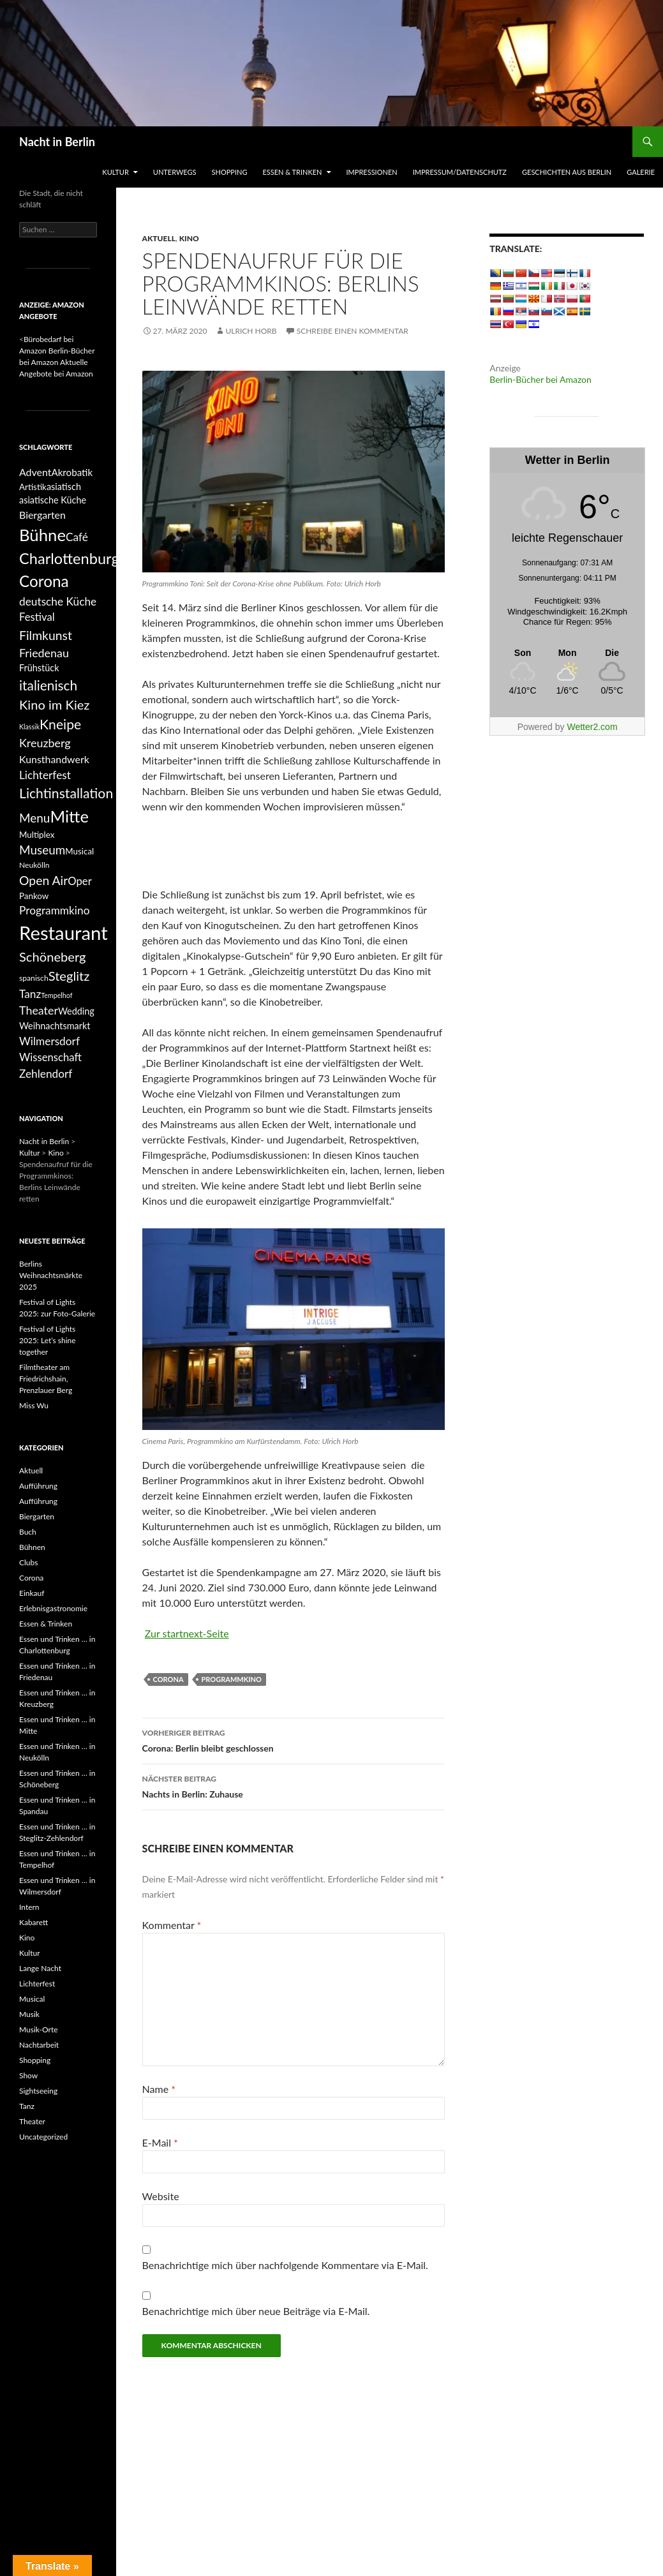  I want to click on Nacht in Berlin, so click(57, 142).